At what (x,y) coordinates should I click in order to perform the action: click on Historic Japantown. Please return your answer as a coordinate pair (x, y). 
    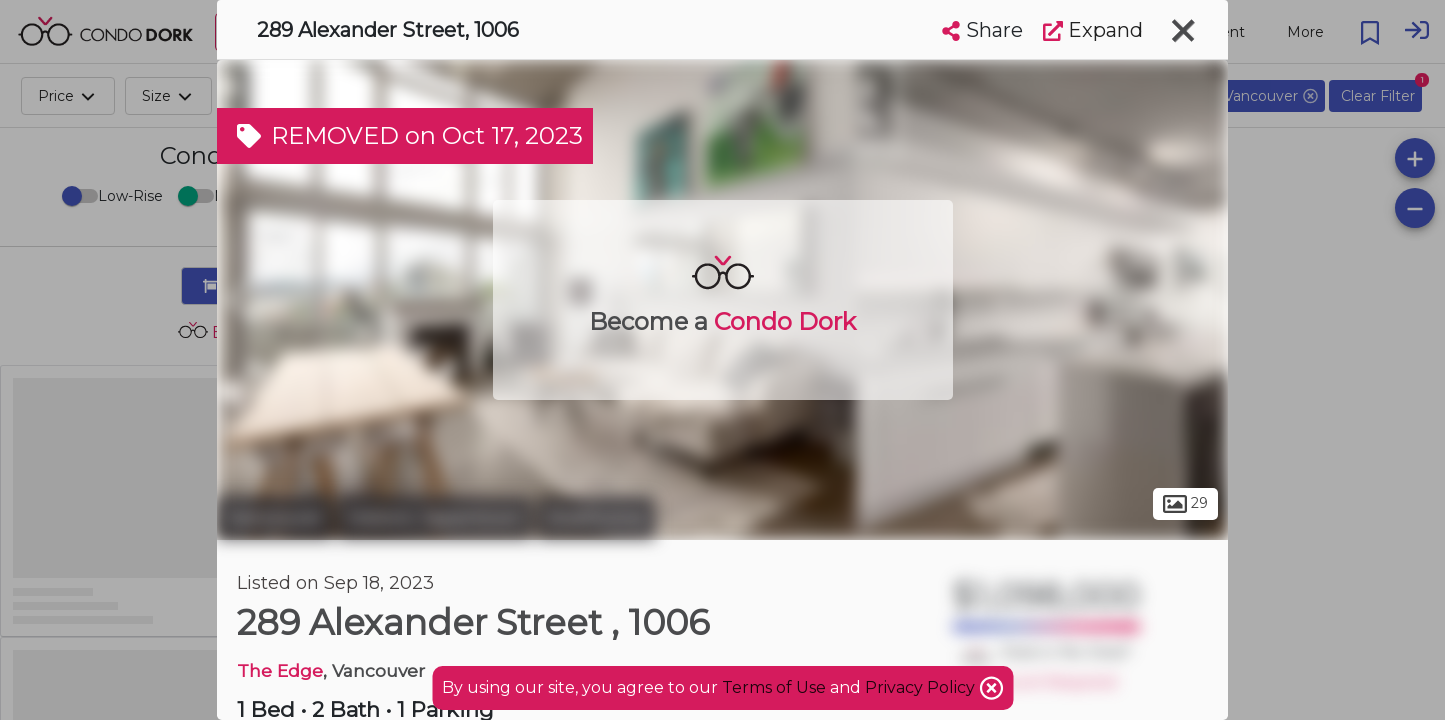
    Looking at the image, I should click on (435, 518).